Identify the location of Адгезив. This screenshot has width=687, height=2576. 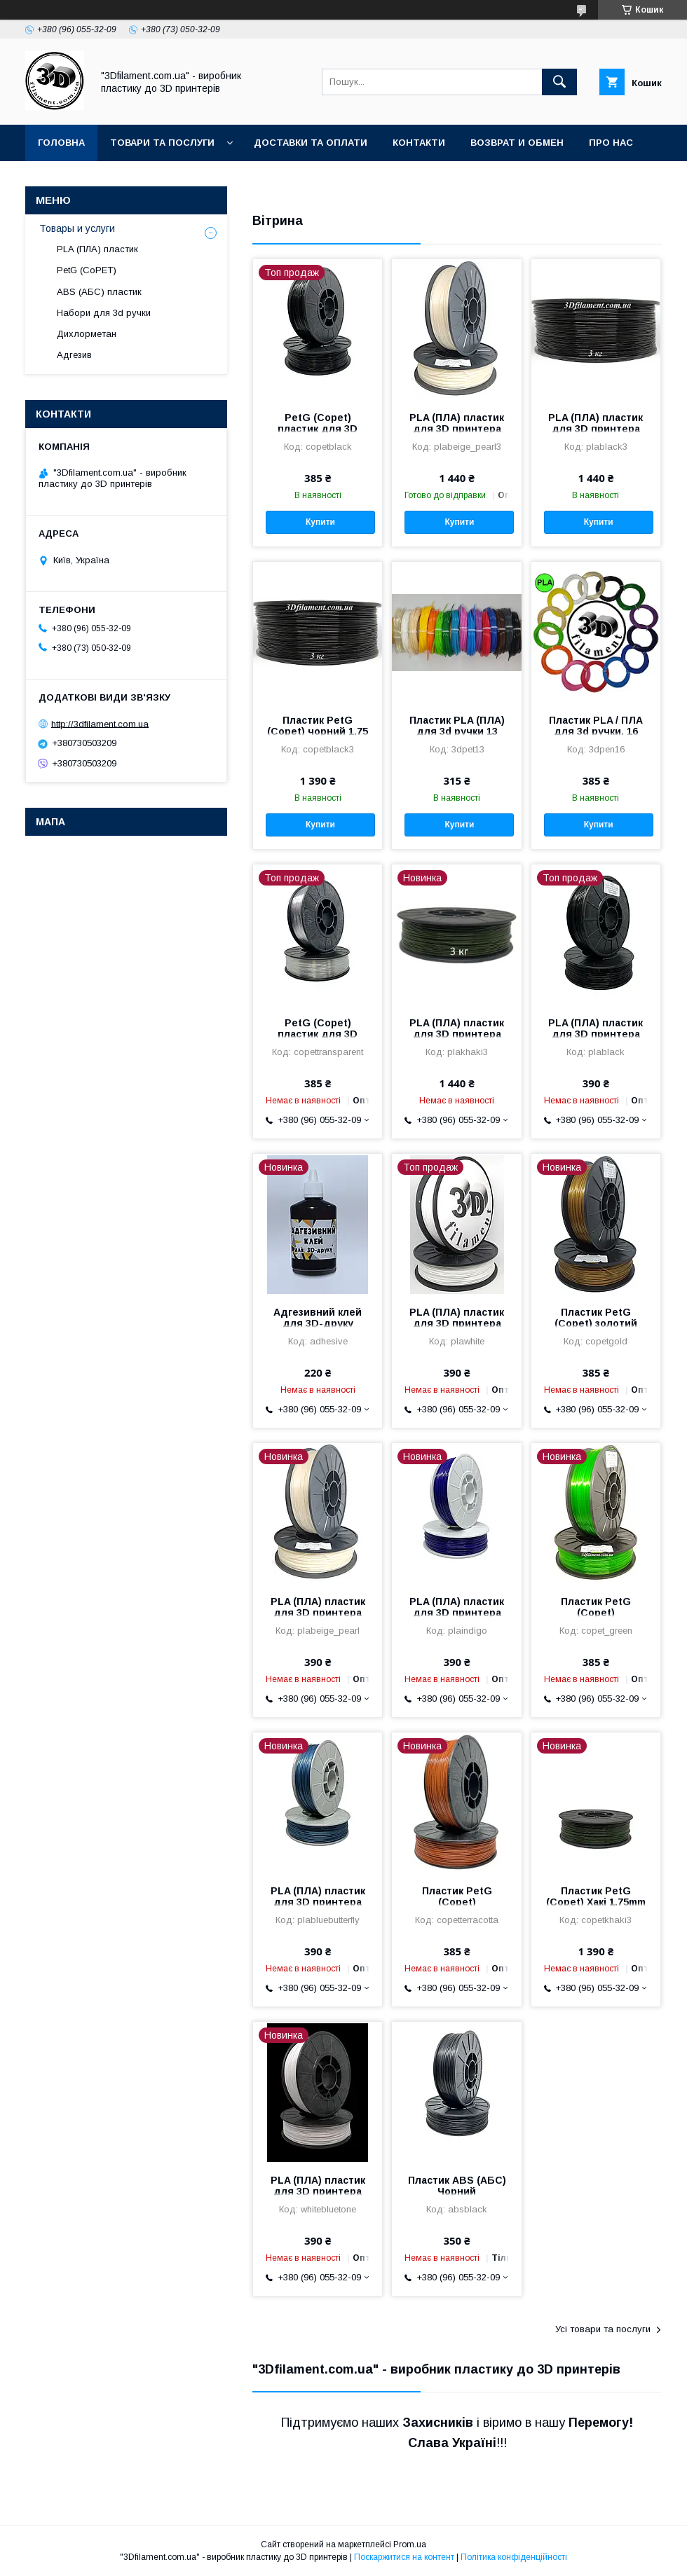
(74, 355).